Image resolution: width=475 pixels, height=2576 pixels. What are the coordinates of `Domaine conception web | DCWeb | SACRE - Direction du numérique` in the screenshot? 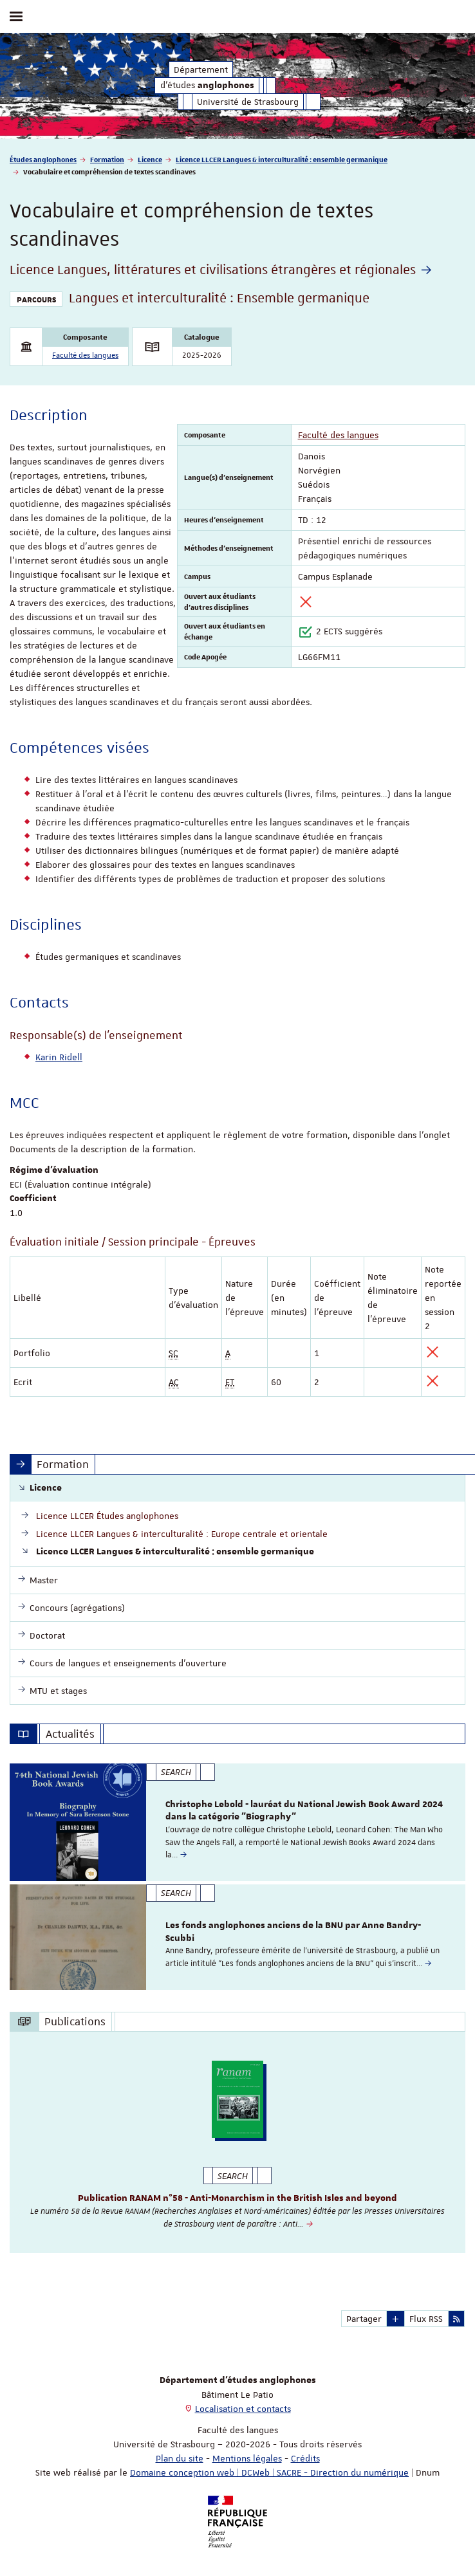 It's located at (269, 2472).